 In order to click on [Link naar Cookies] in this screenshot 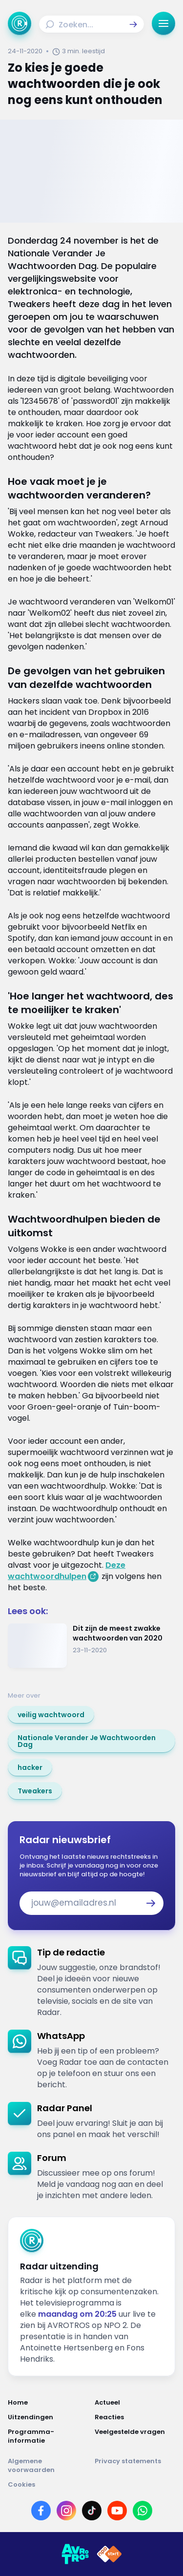, I will do `click(91, 2484)`.